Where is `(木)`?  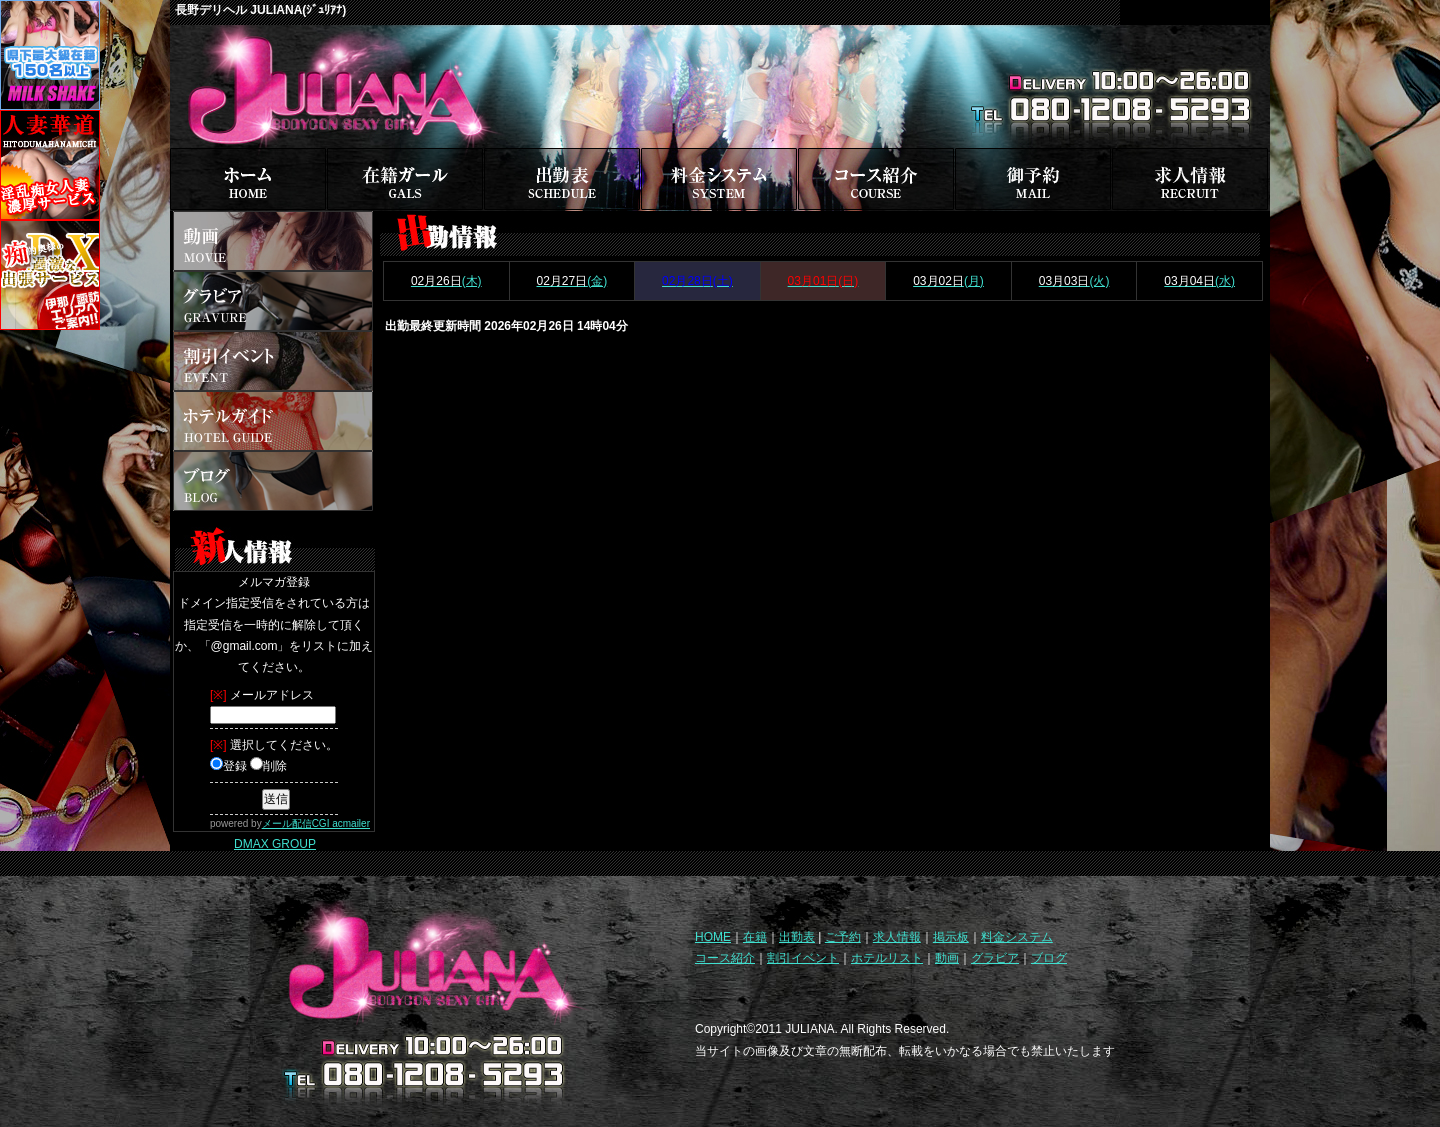 (木) is located at coordinates (446, 281).